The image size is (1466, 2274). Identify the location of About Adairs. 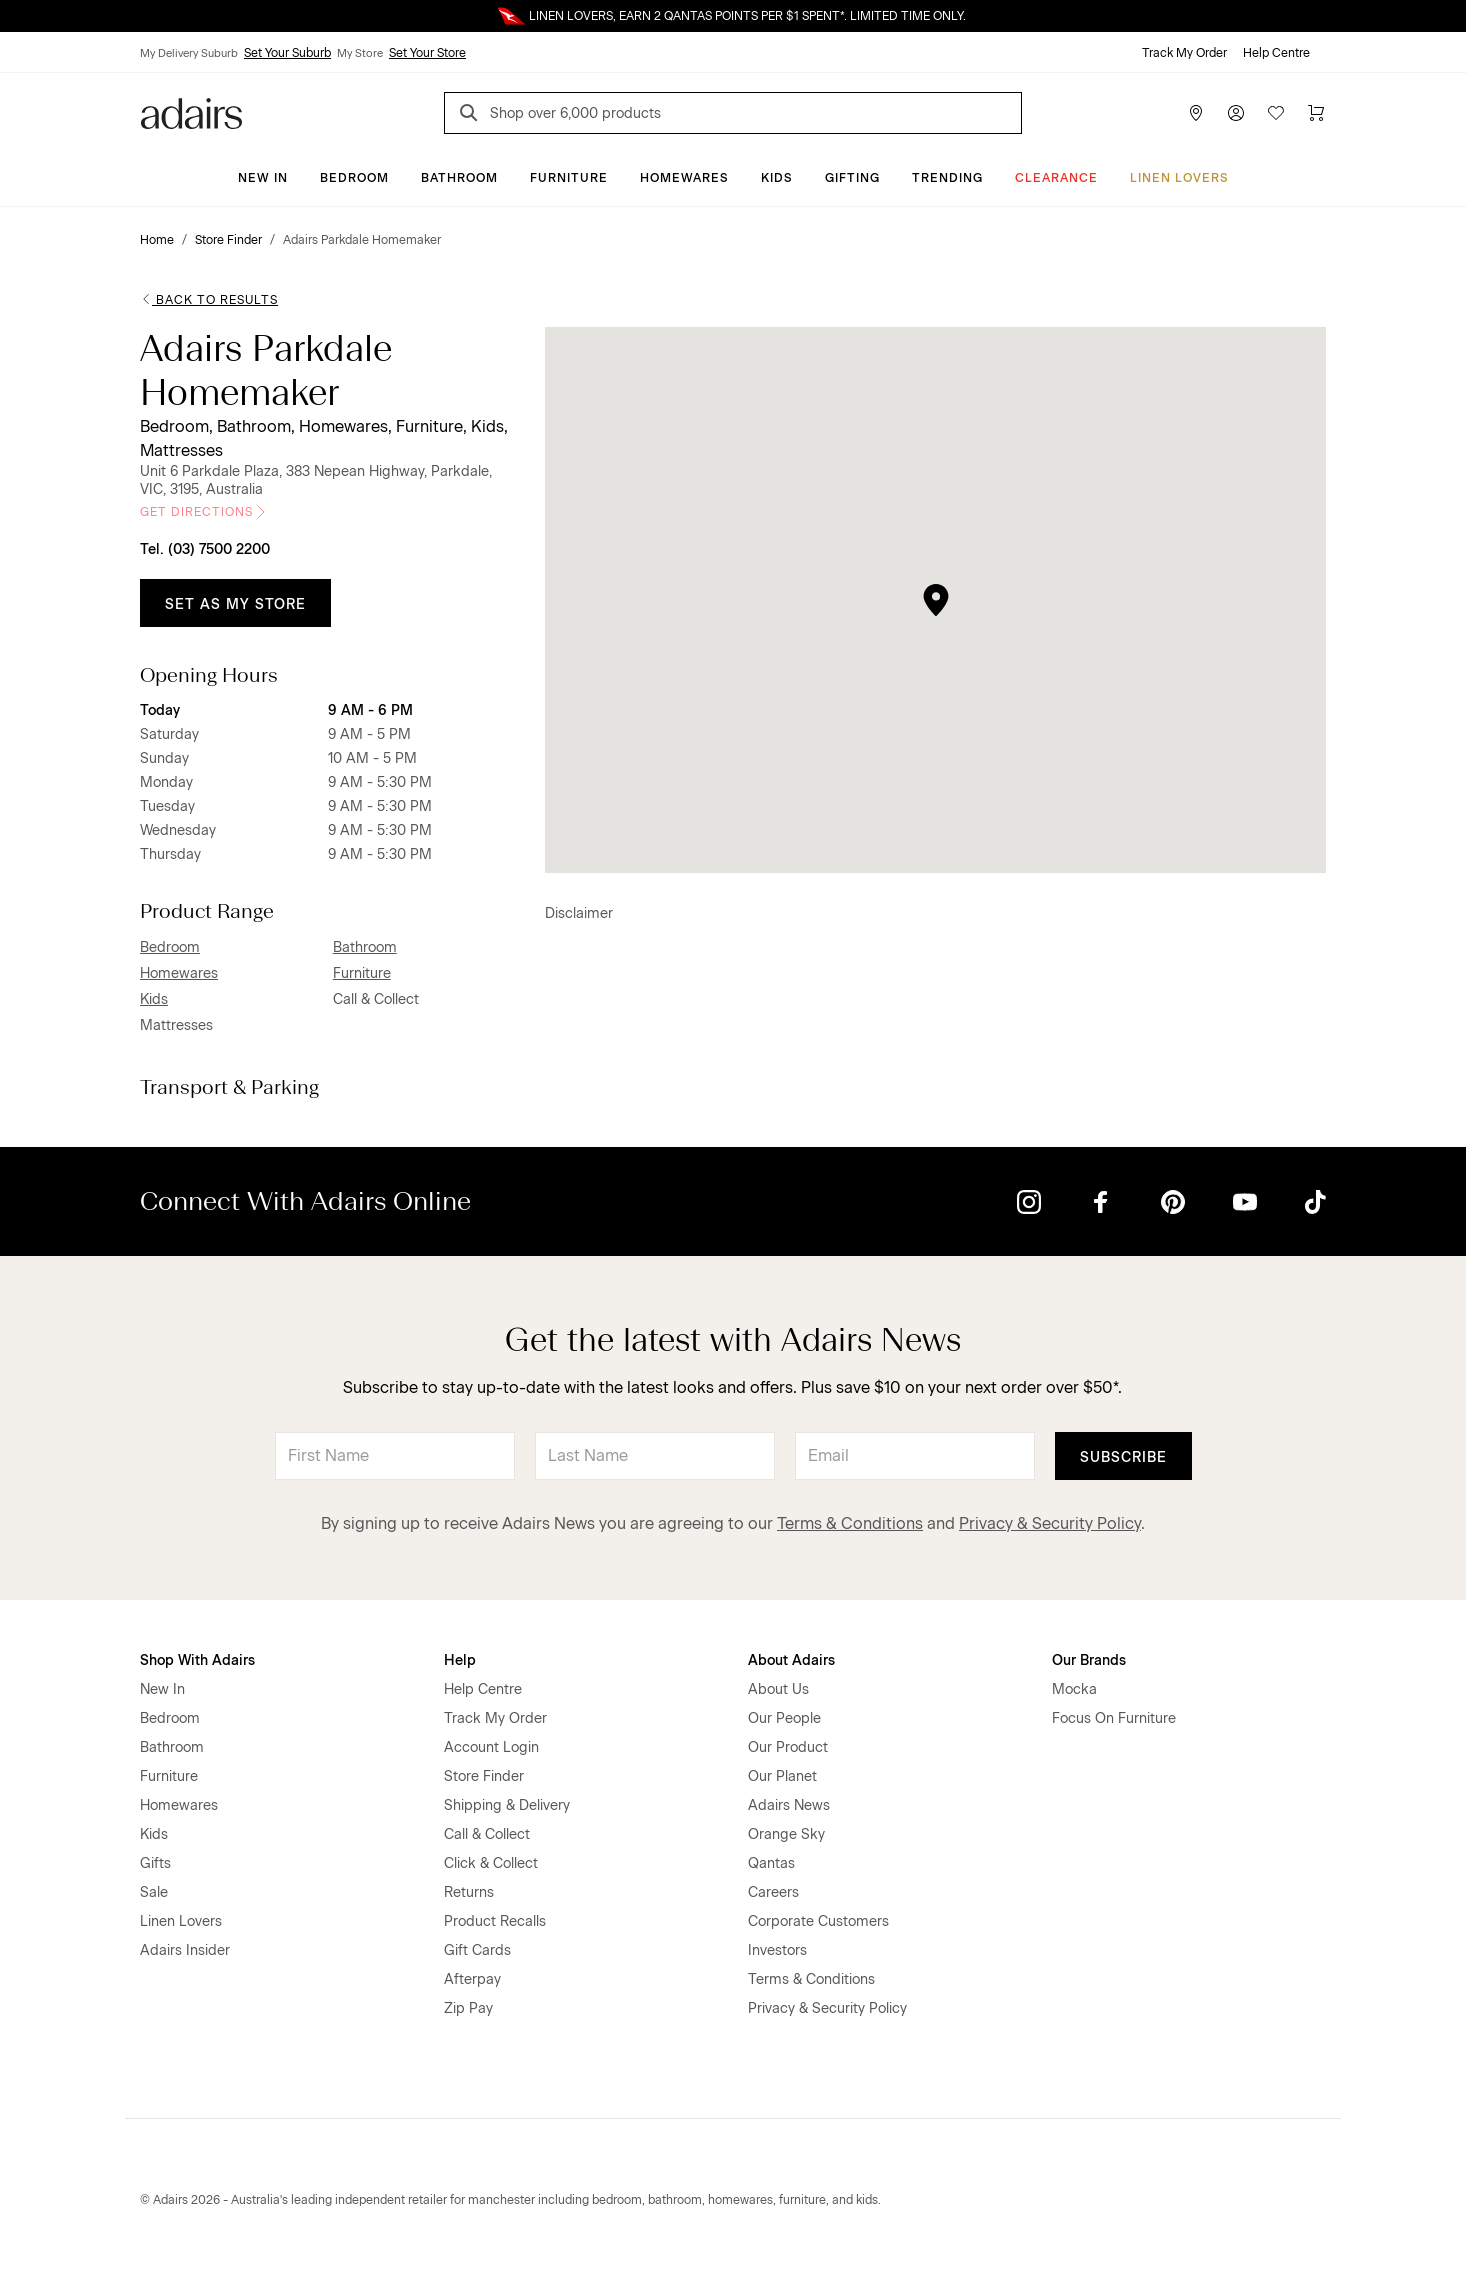
(791, 1660).